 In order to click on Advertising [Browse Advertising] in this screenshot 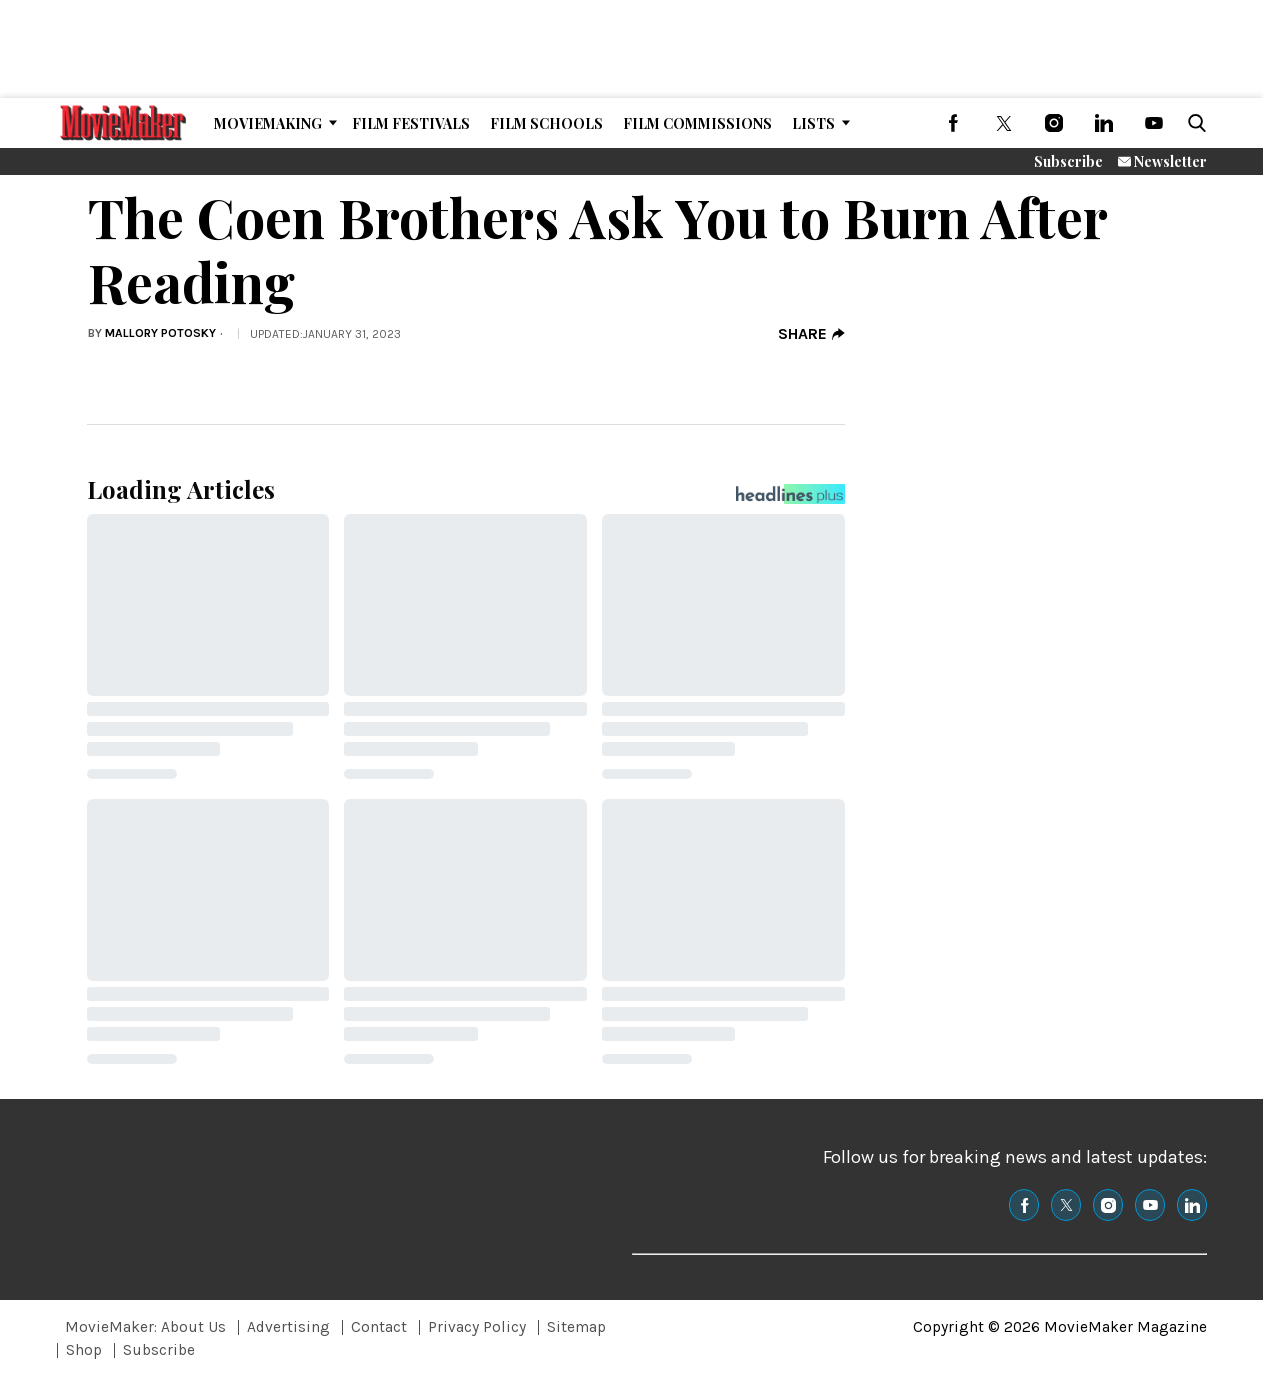, I will do `click(288, 1327)`.